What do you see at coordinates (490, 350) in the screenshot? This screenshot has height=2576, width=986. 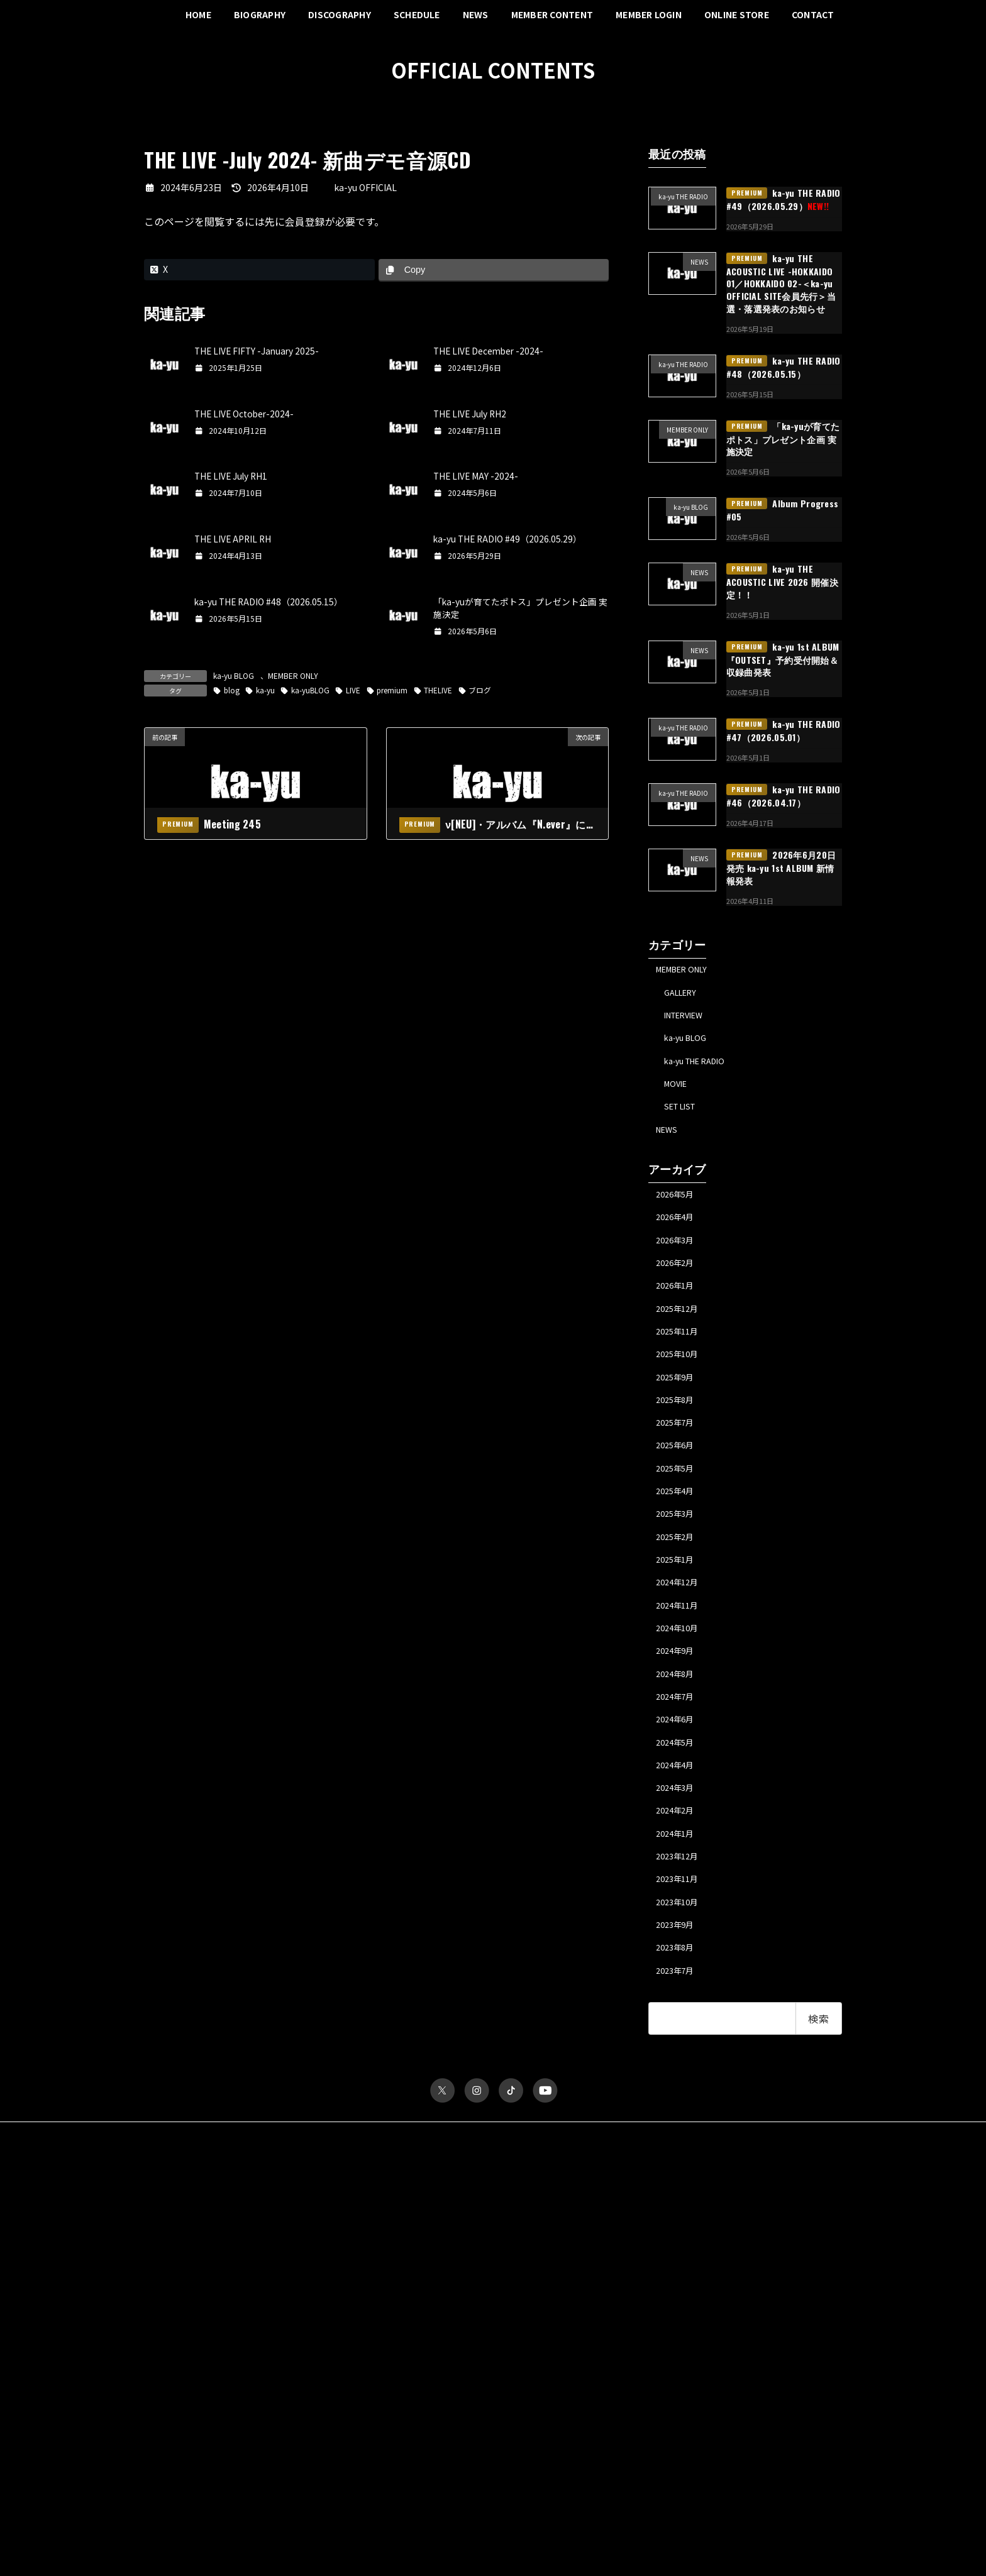 I see `THE LIVE December -2024-` at bounding box center [490, 350].